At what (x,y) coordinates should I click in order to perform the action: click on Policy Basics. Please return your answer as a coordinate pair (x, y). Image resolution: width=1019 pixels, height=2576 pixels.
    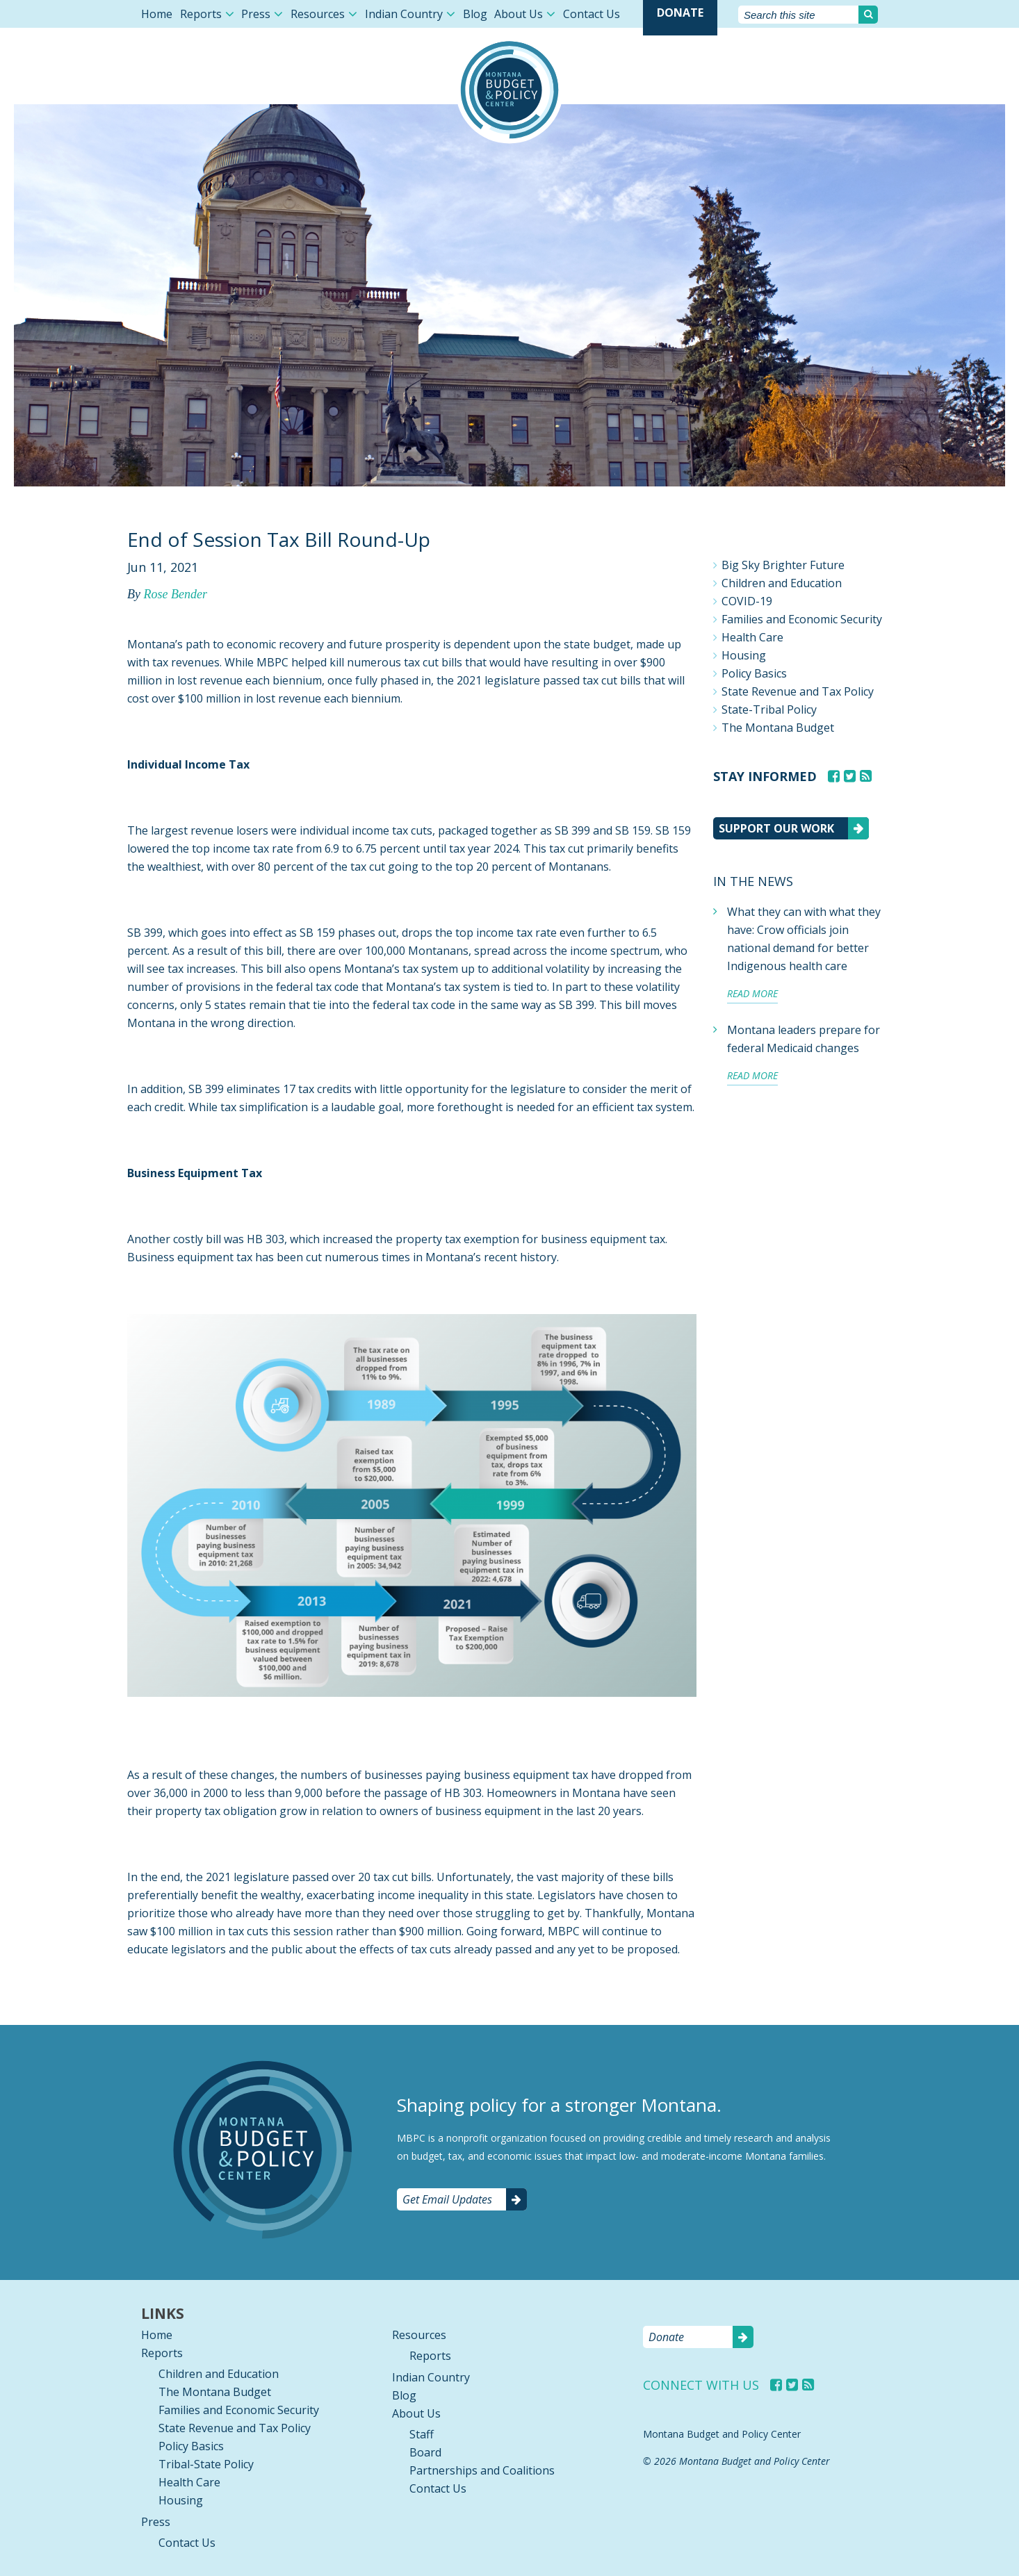
    Looking at the image, I should click on (754, 673).